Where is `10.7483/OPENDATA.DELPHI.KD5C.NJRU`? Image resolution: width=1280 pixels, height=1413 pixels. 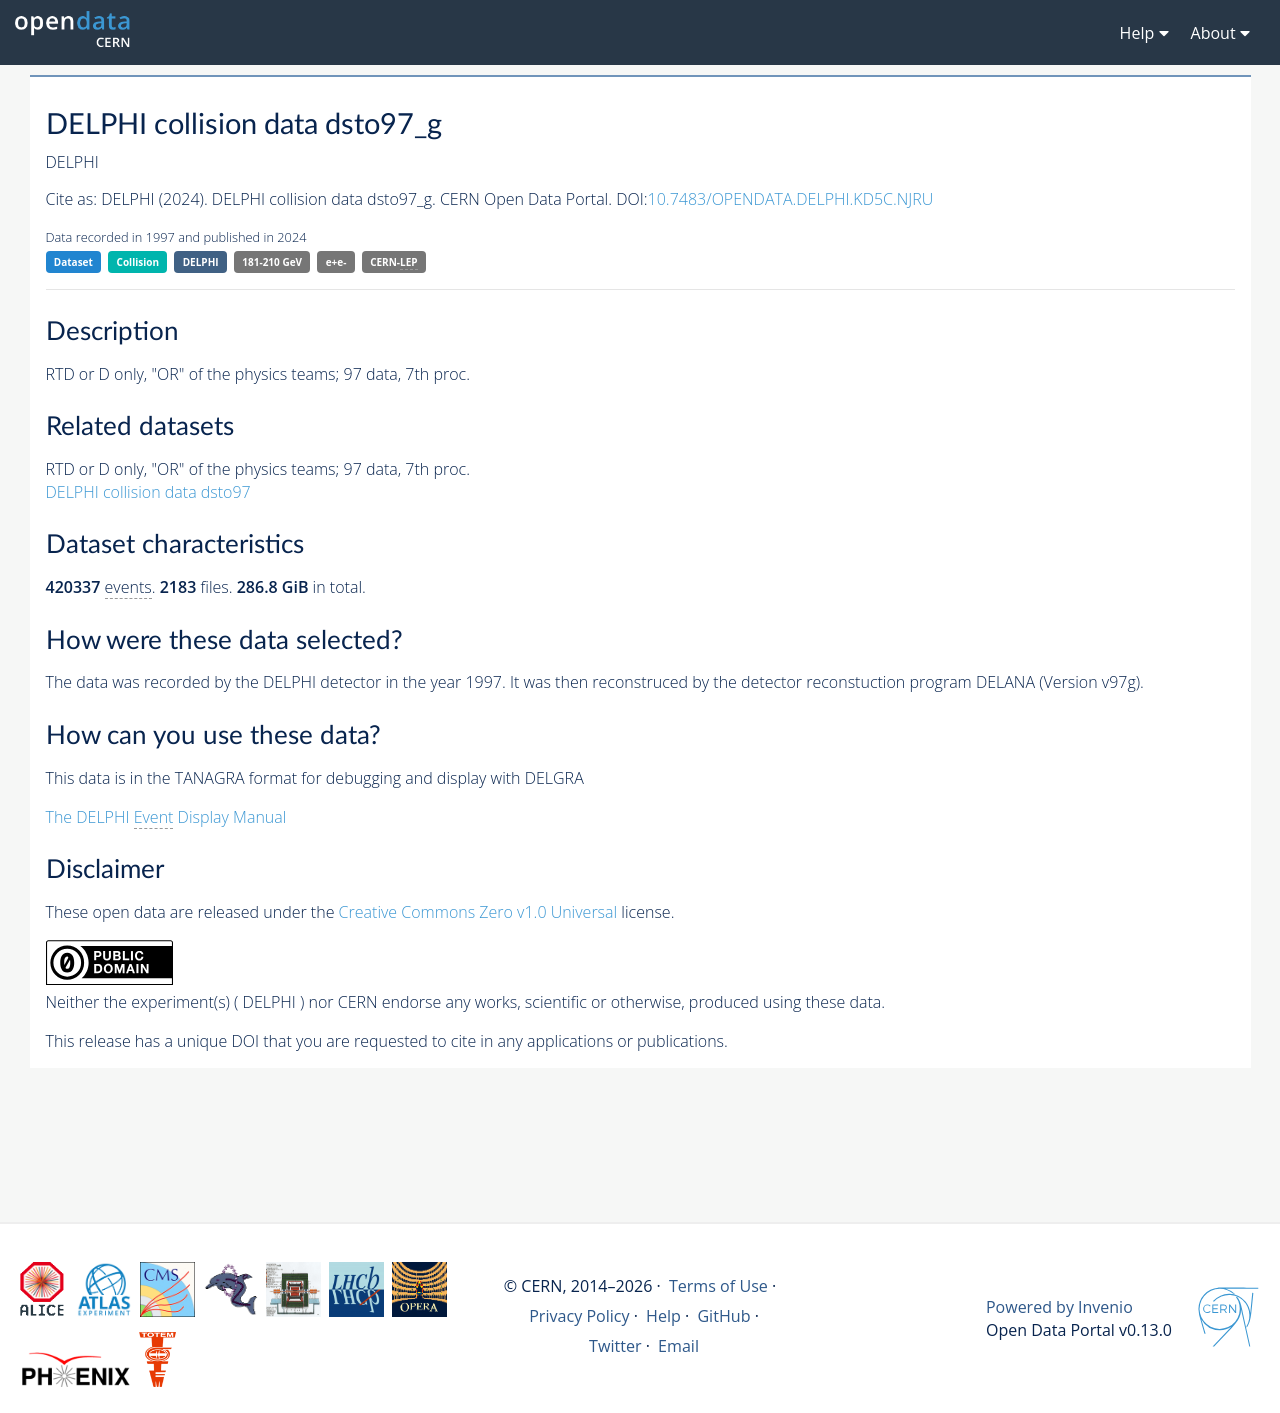
10.7483/OPENDATA.DELPHI.KD5C.NJRU is located at coordinates (791, 199).